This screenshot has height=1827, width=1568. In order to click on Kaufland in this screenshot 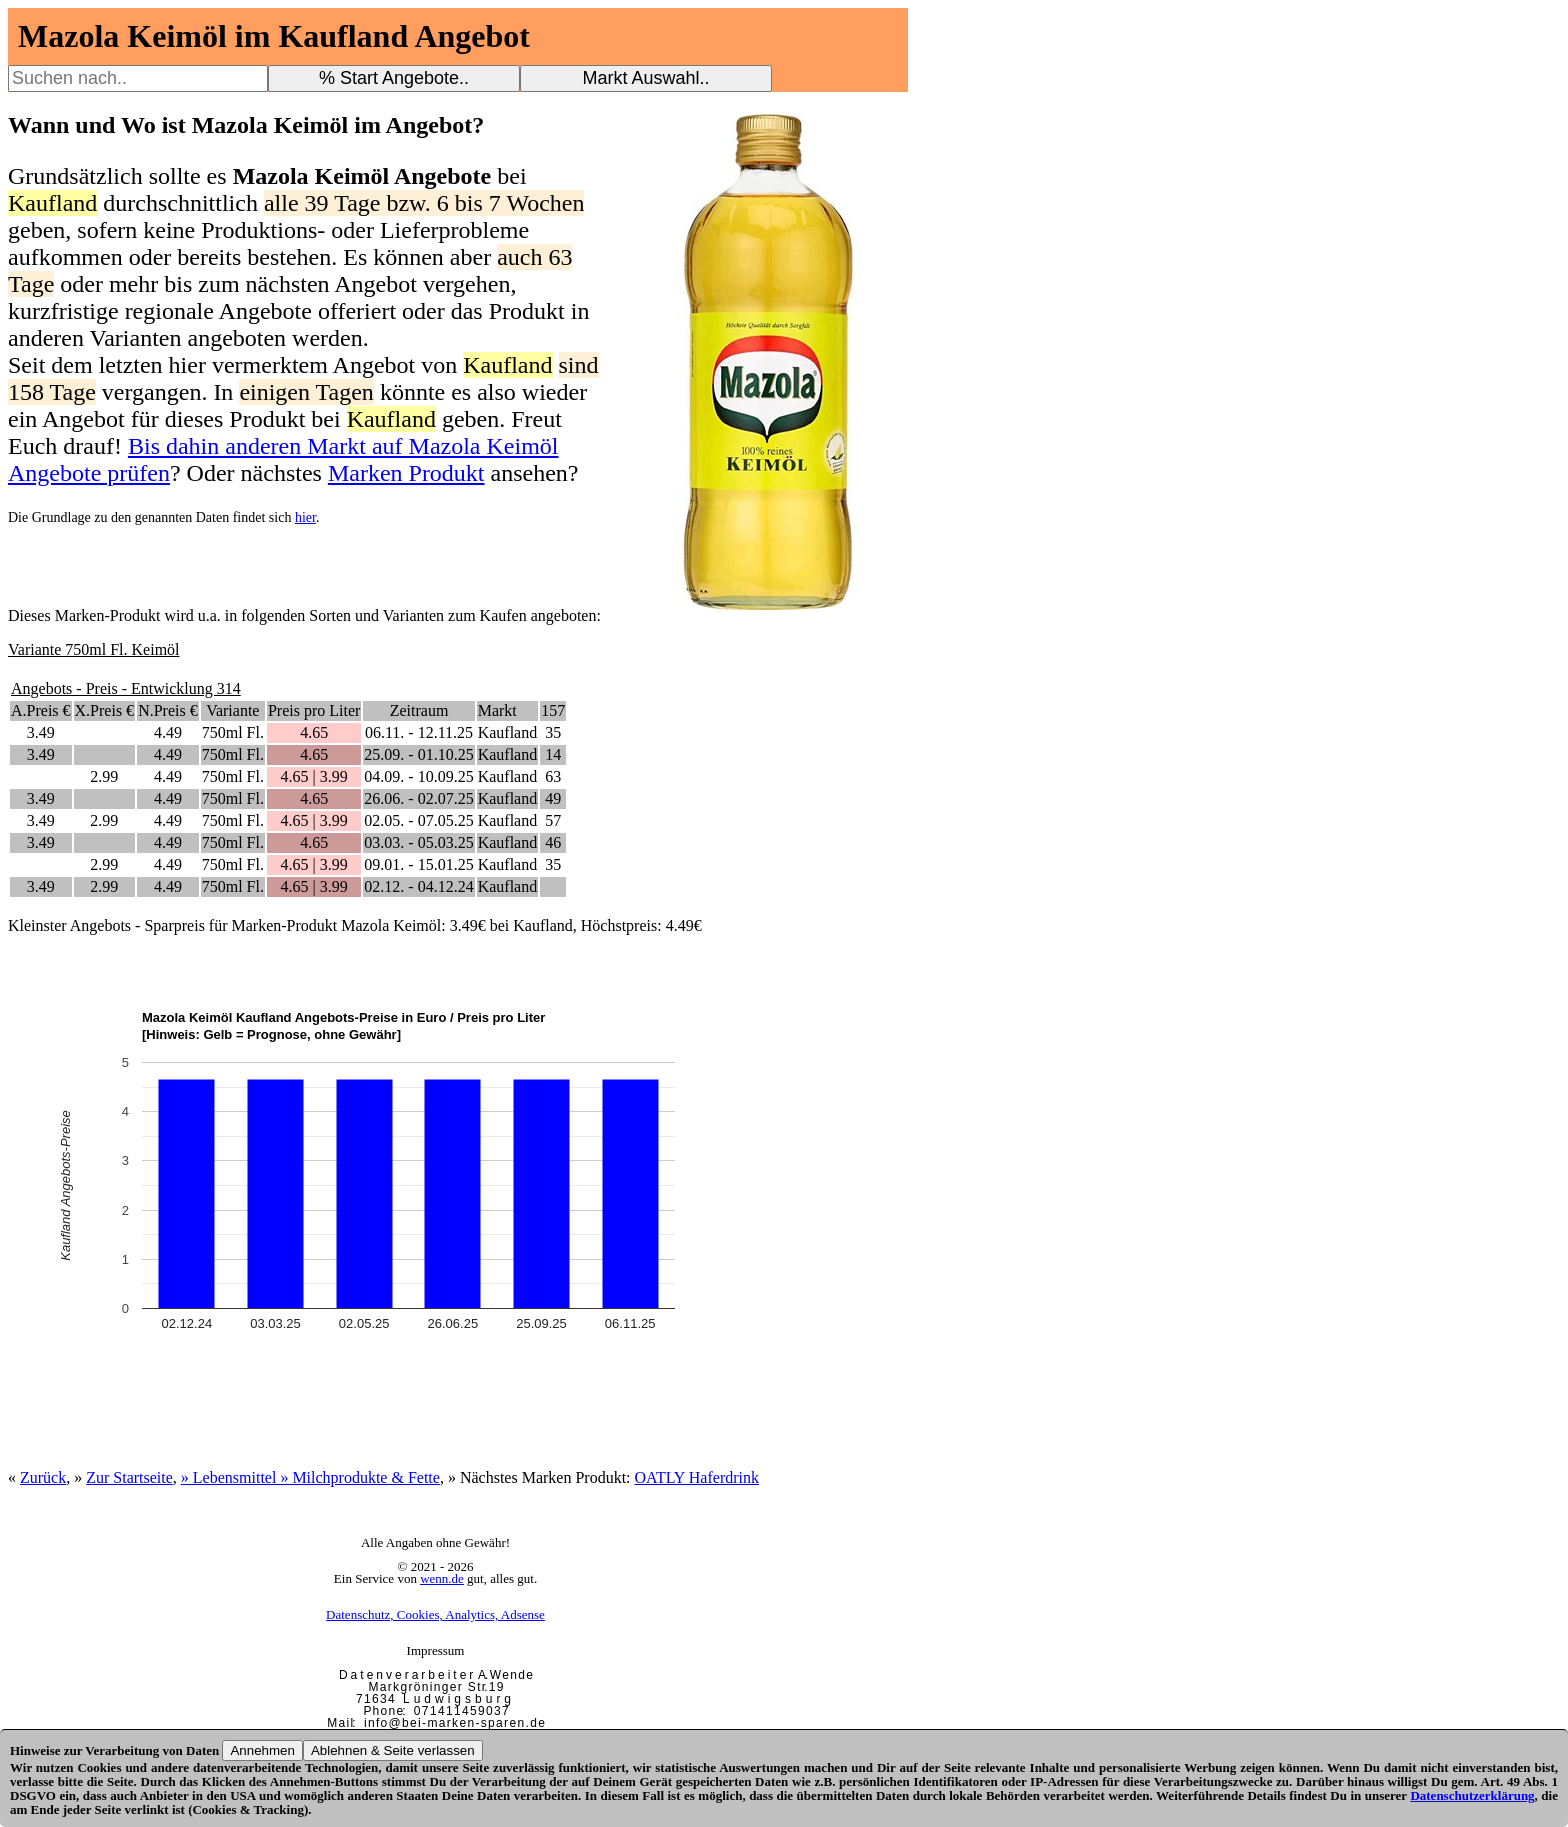, I will do `click(508, 732)`.